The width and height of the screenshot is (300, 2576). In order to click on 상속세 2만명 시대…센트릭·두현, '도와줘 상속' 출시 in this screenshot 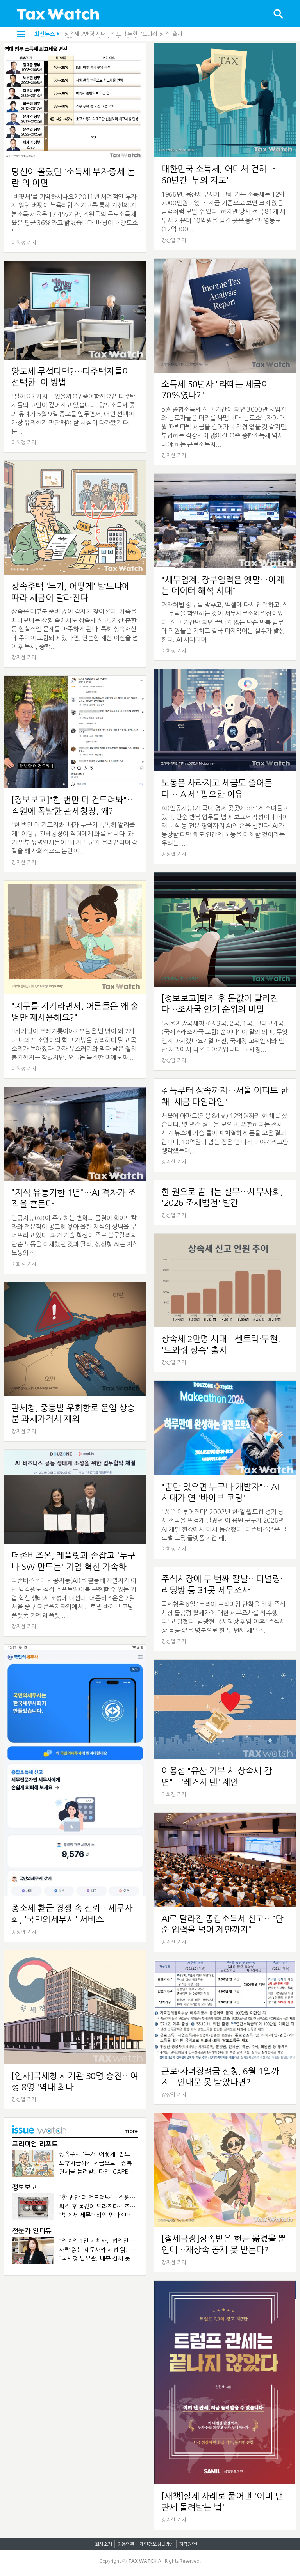, I will do `click(123, 34)`.